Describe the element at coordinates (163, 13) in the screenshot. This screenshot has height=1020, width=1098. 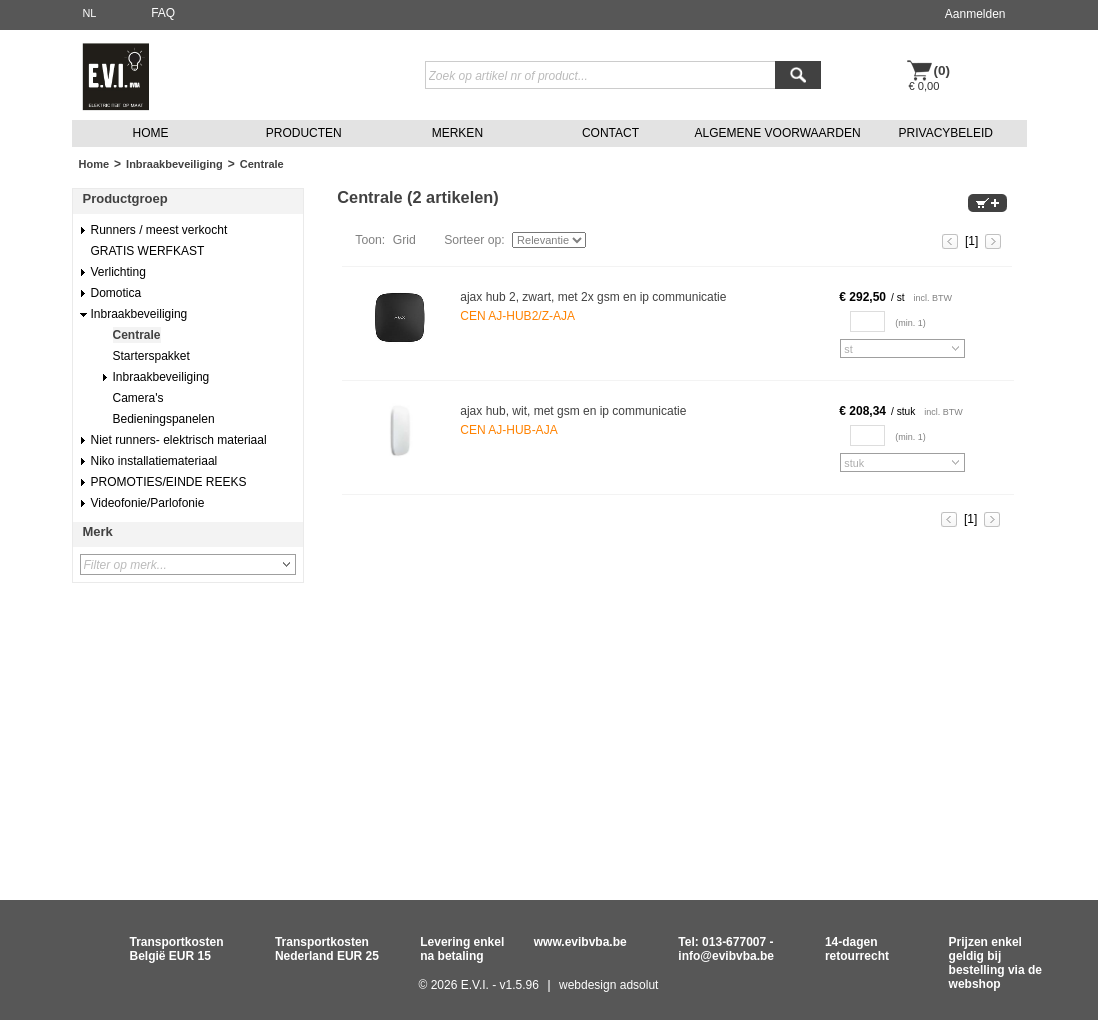
I see `FAQ` at that location.